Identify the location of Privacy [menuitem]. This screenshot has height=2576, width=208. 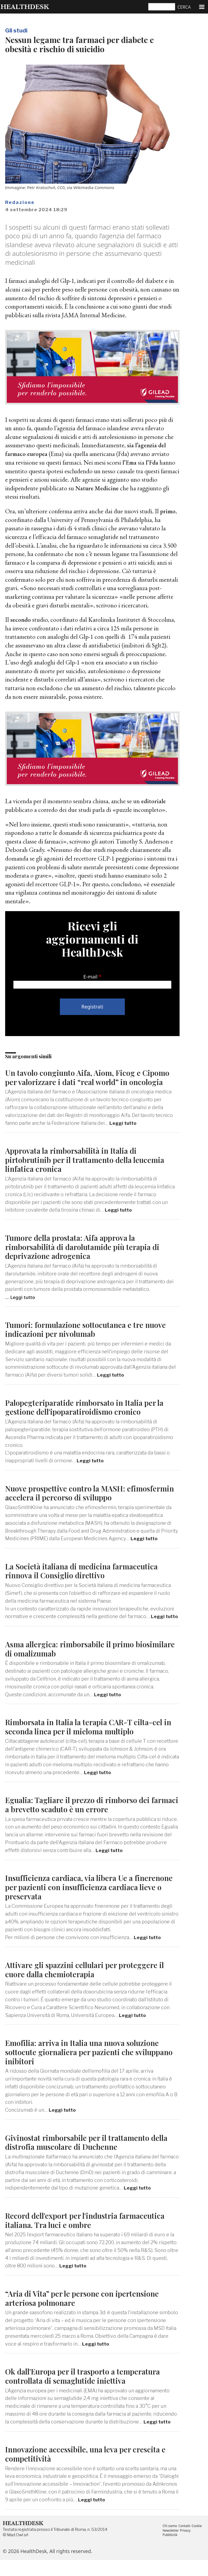
(186, 2546).